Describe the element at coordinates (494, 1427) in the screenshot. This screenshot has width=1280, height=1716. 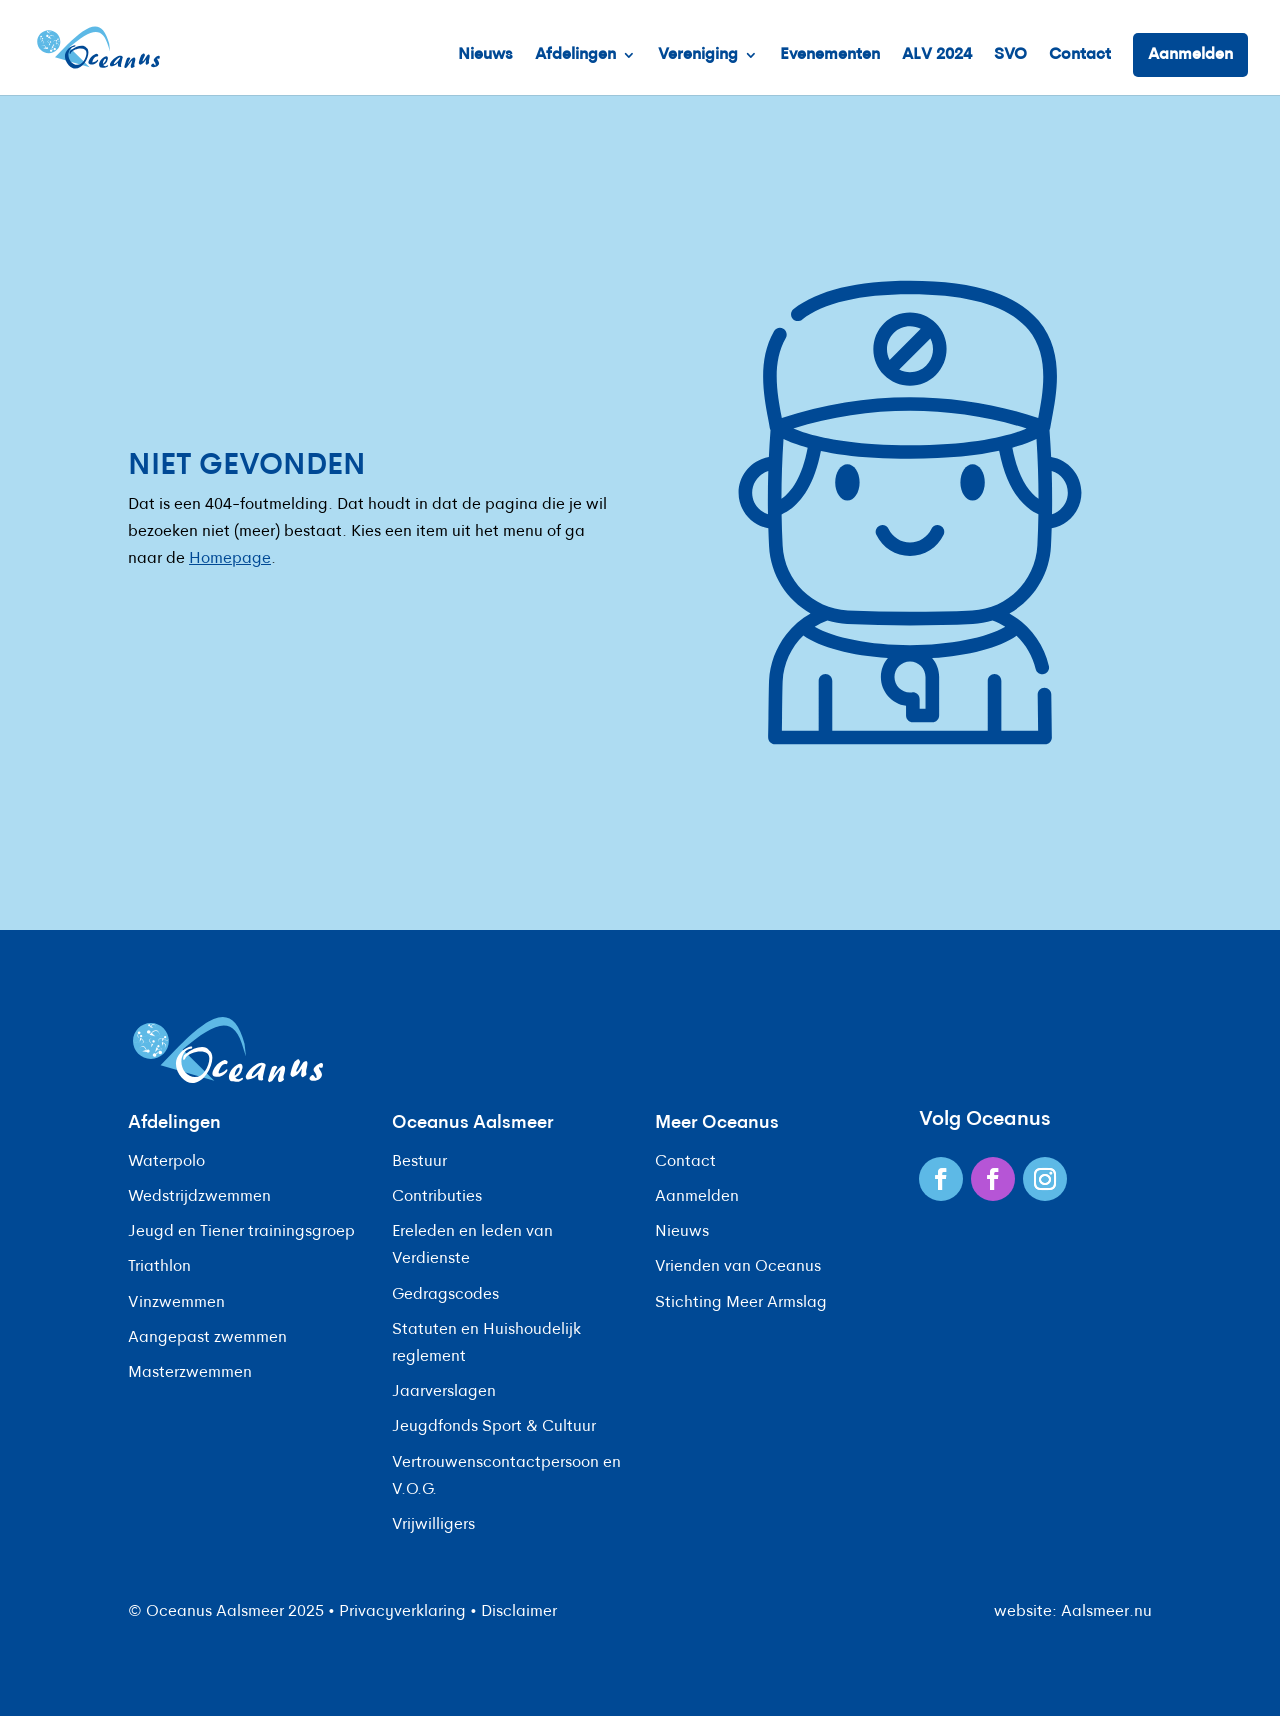
I see `Jeugdfonds Sport & Cultuur` at that location.